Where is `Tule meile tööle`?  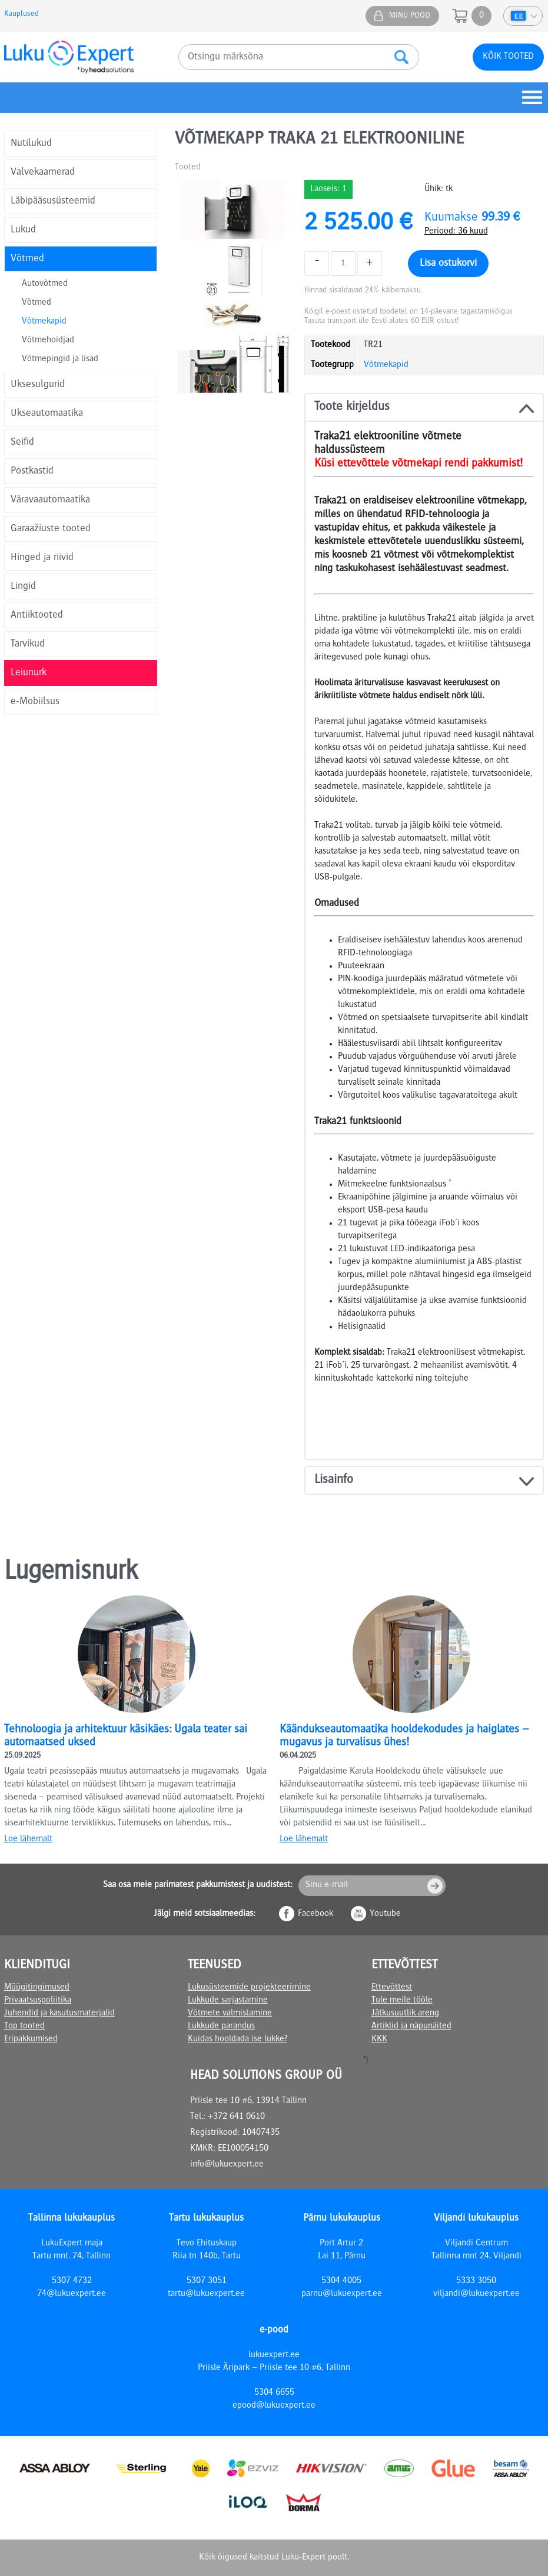 Tule meile tööle is located at coordinates (402, 2000).